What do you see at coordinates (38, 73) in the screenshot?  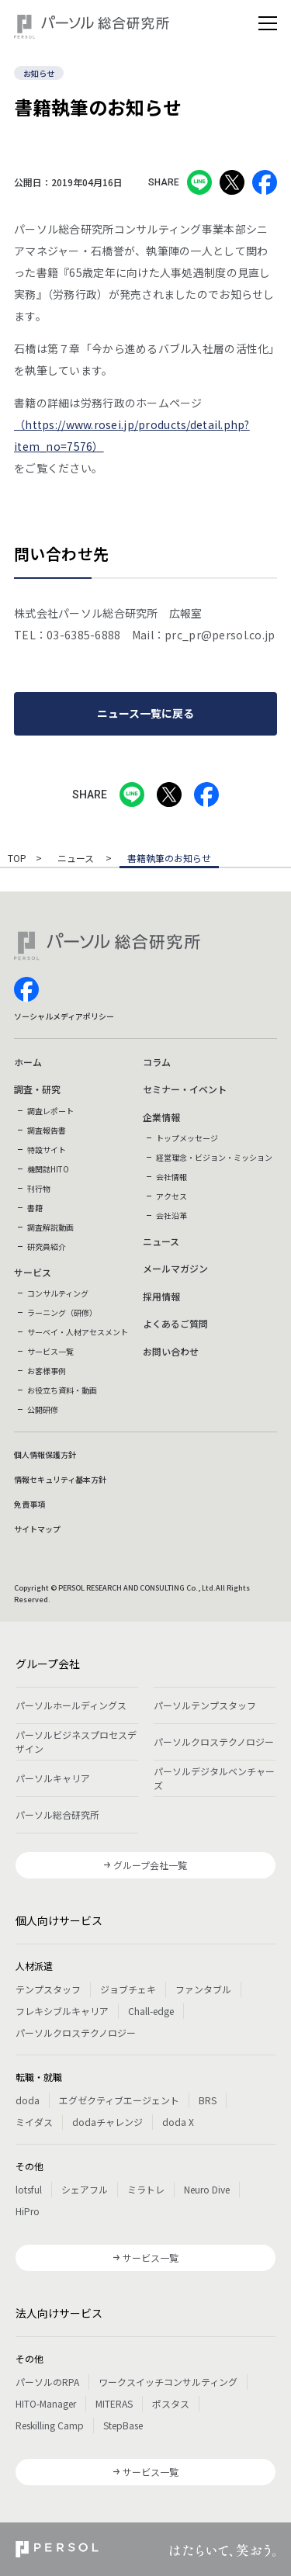 I see `お知らせ` at bounding box center [38, 73].